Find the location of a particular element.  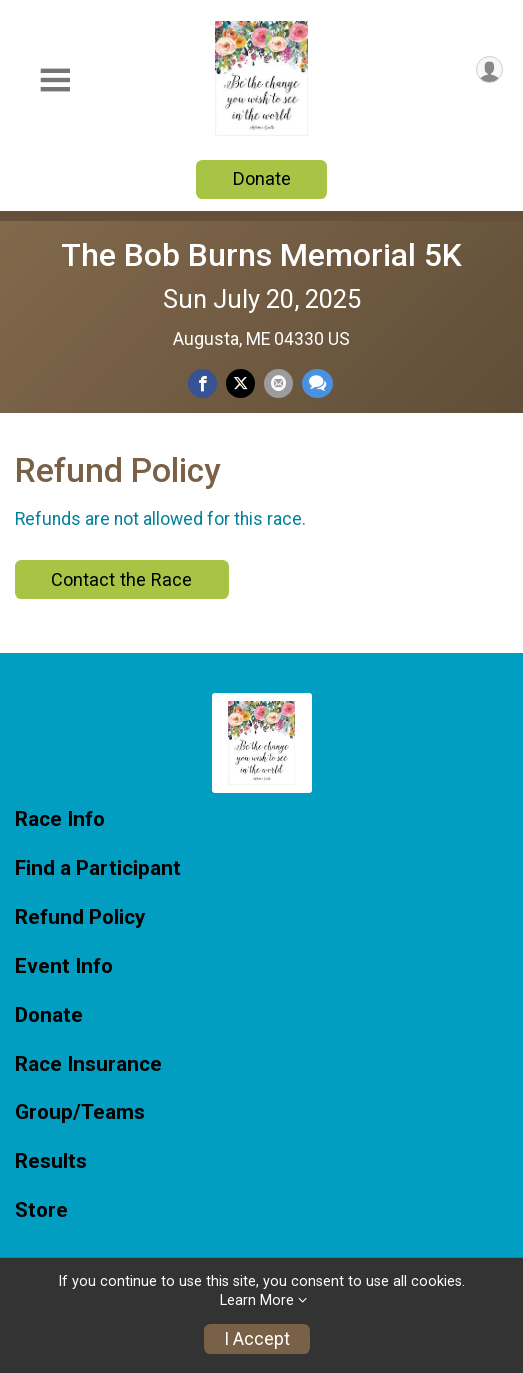

[Share on Twitter] is located at coordinates (240, 383).